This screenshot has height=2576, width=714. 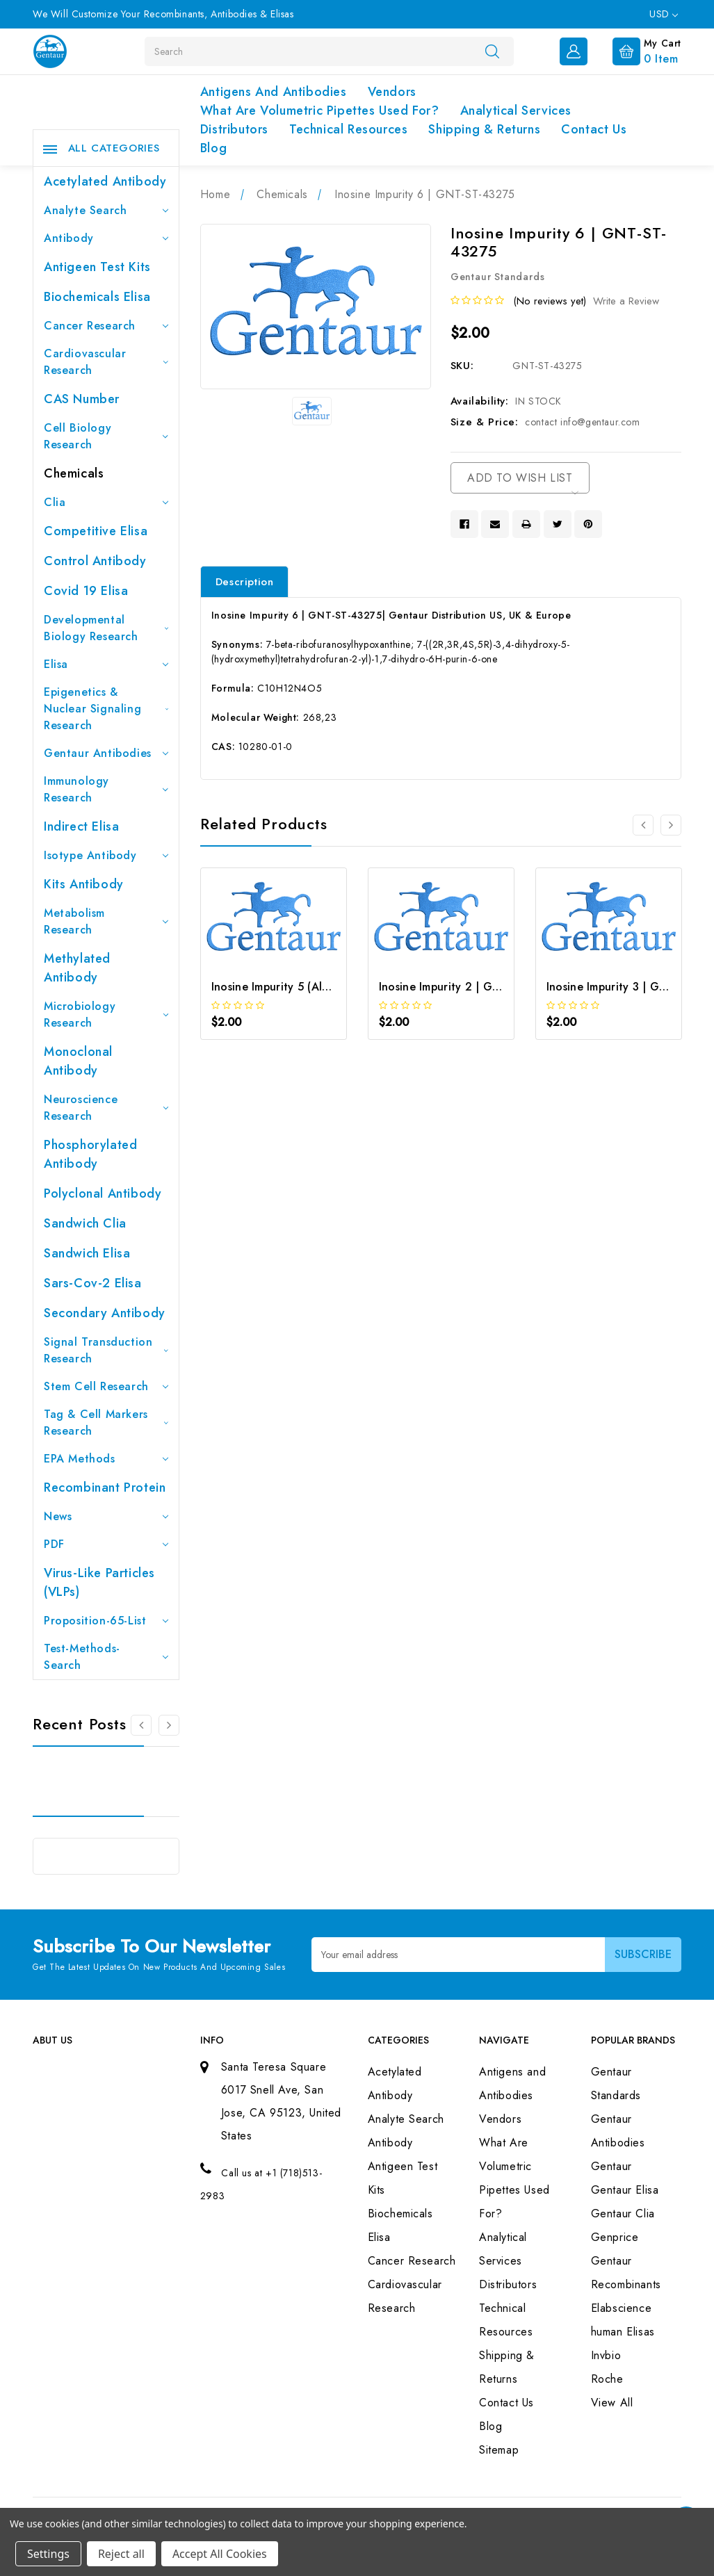 What do you see at coordinates (106, 1544) in the screenshot?
I see `PDF` at bounding box center [106, 1544].